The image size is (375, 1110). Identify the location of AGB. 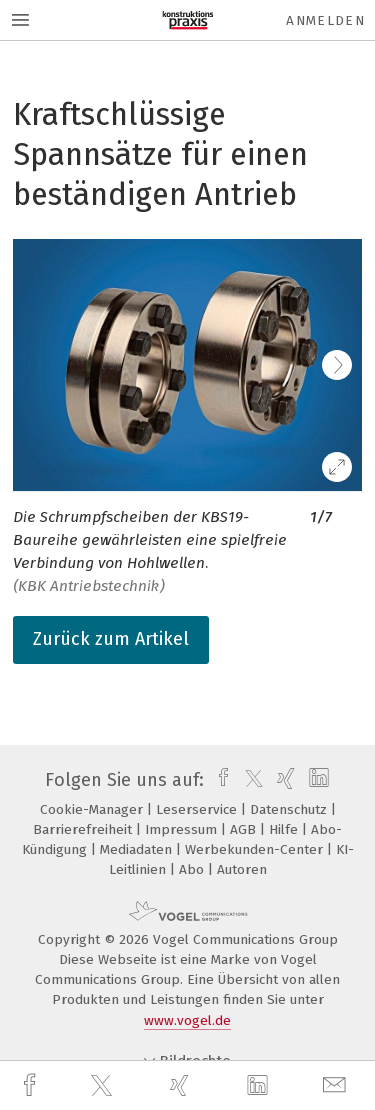
(245, 829).